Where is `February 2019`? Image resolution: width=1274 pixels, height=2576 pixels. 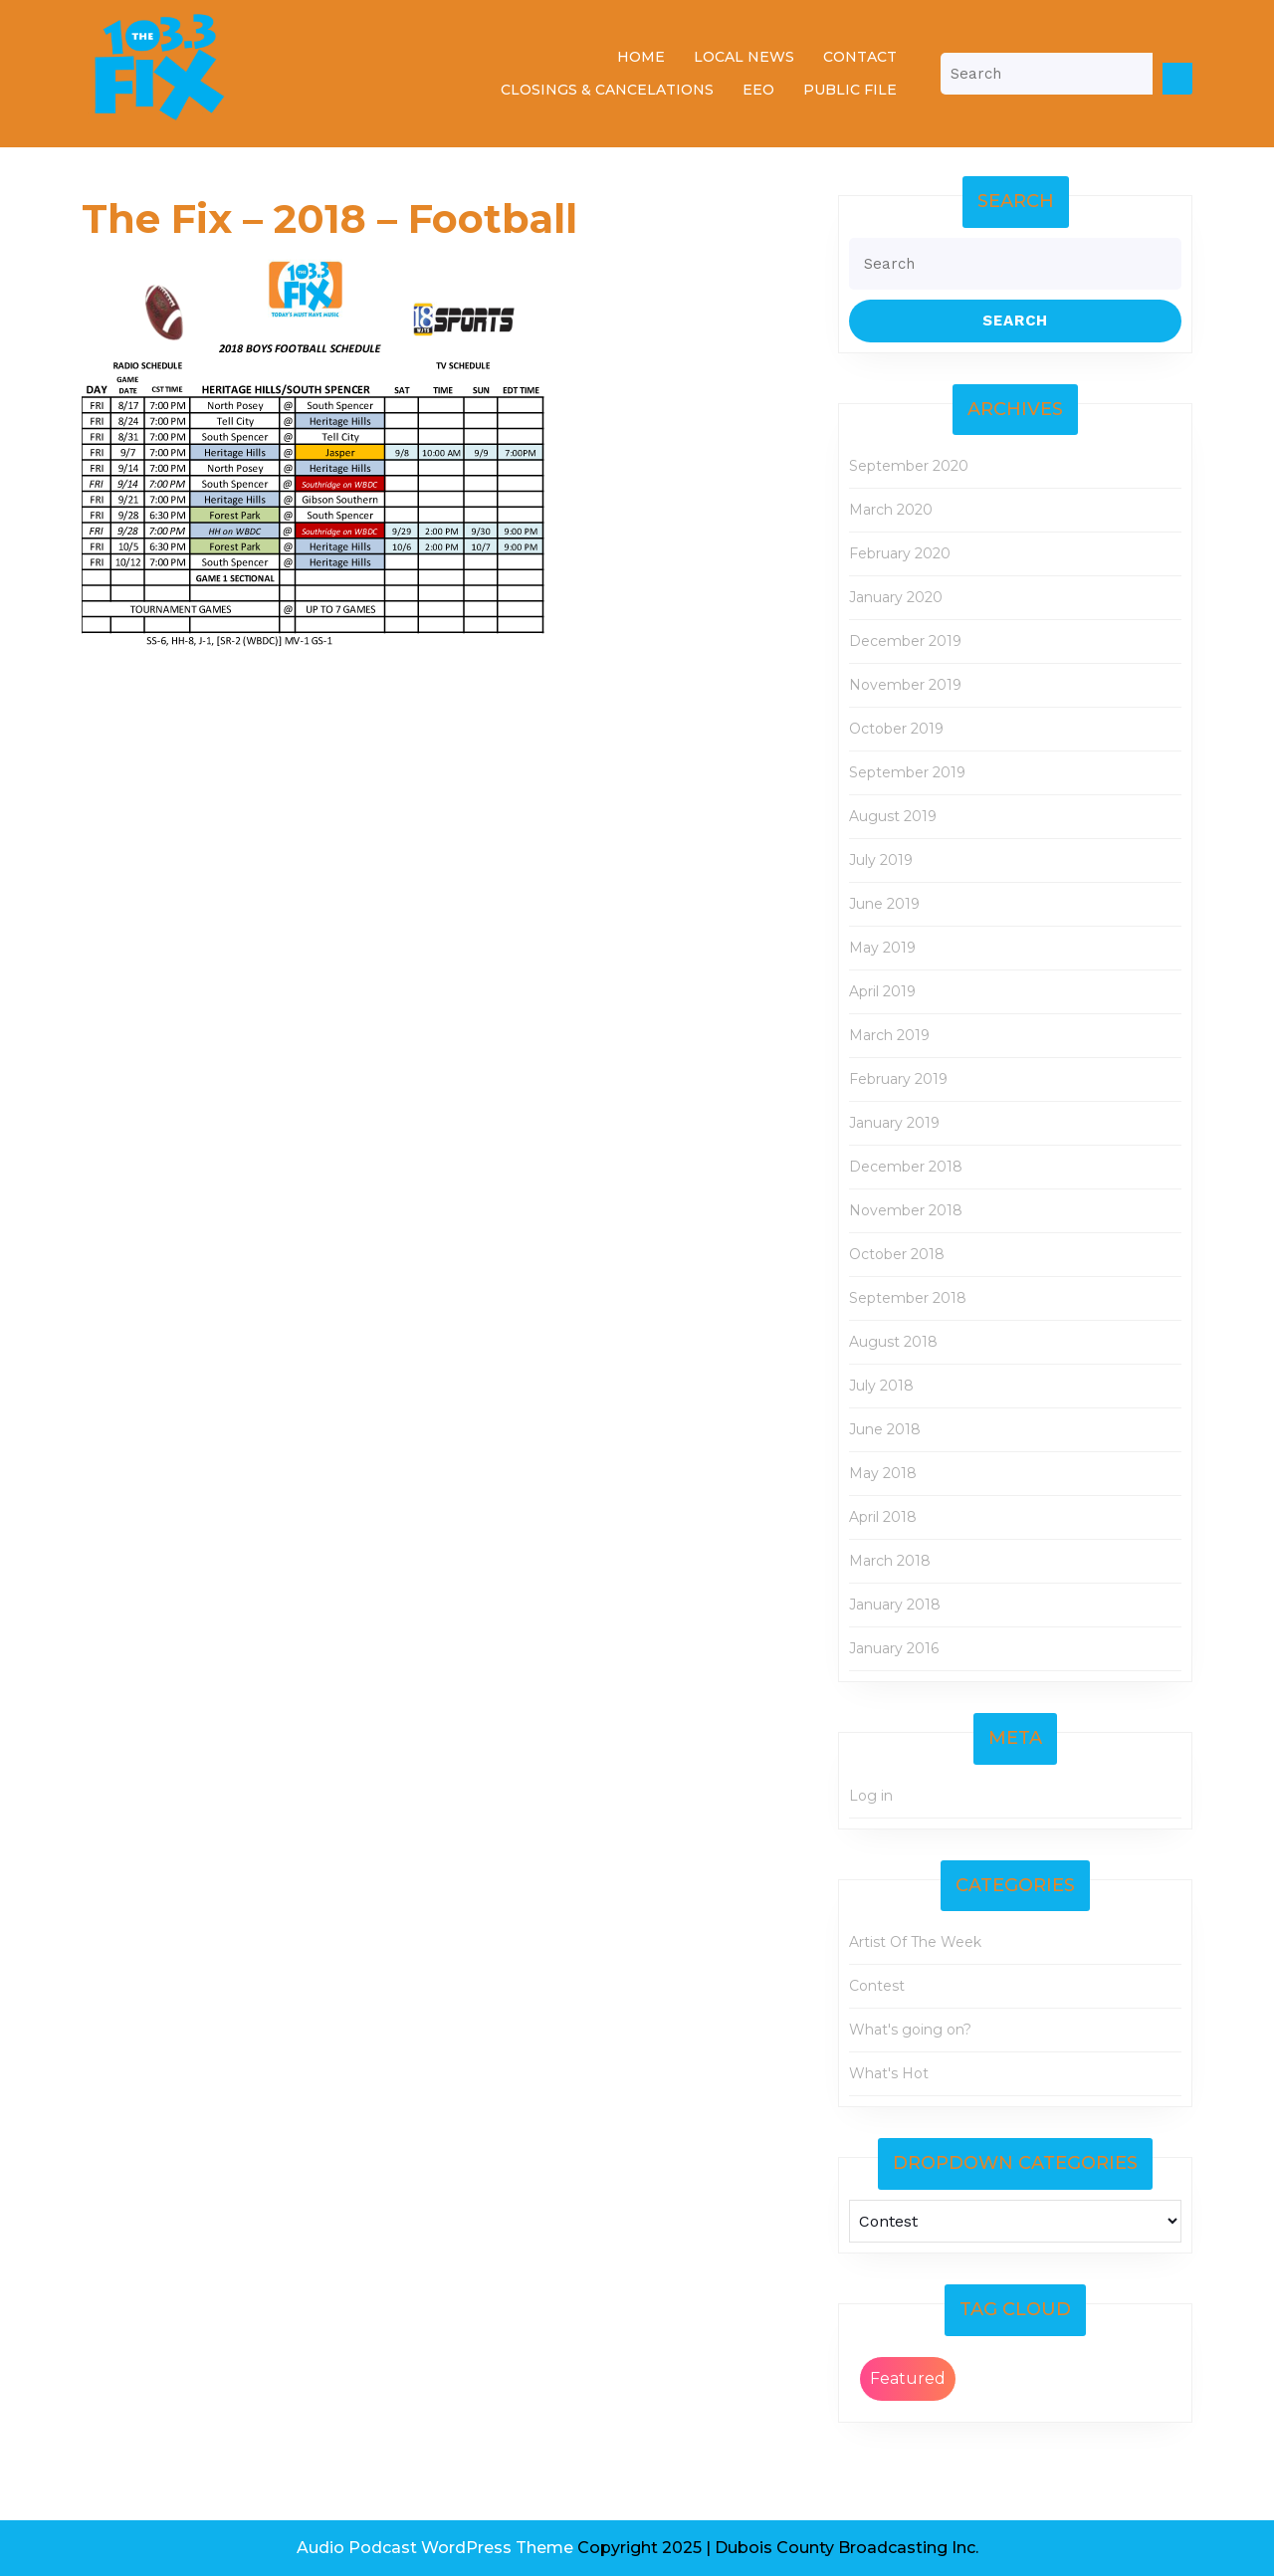 February 2019 is located at coordinates (898, 1079).